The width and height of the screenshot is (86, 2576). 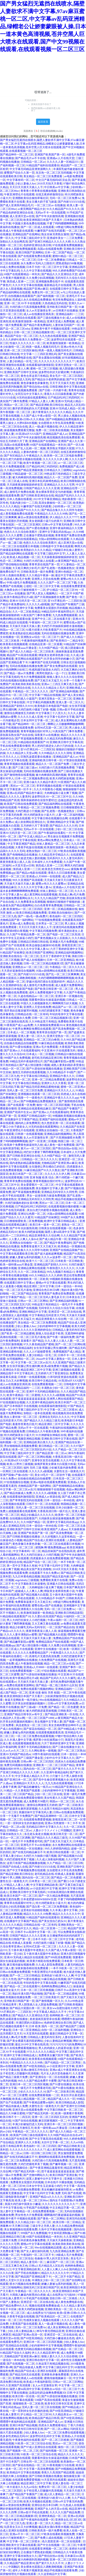 What do you see at coordinates (62, 2251) in the screenshot?
I see `九九热亚洲精品免费` at bounding box center [62, 2251].